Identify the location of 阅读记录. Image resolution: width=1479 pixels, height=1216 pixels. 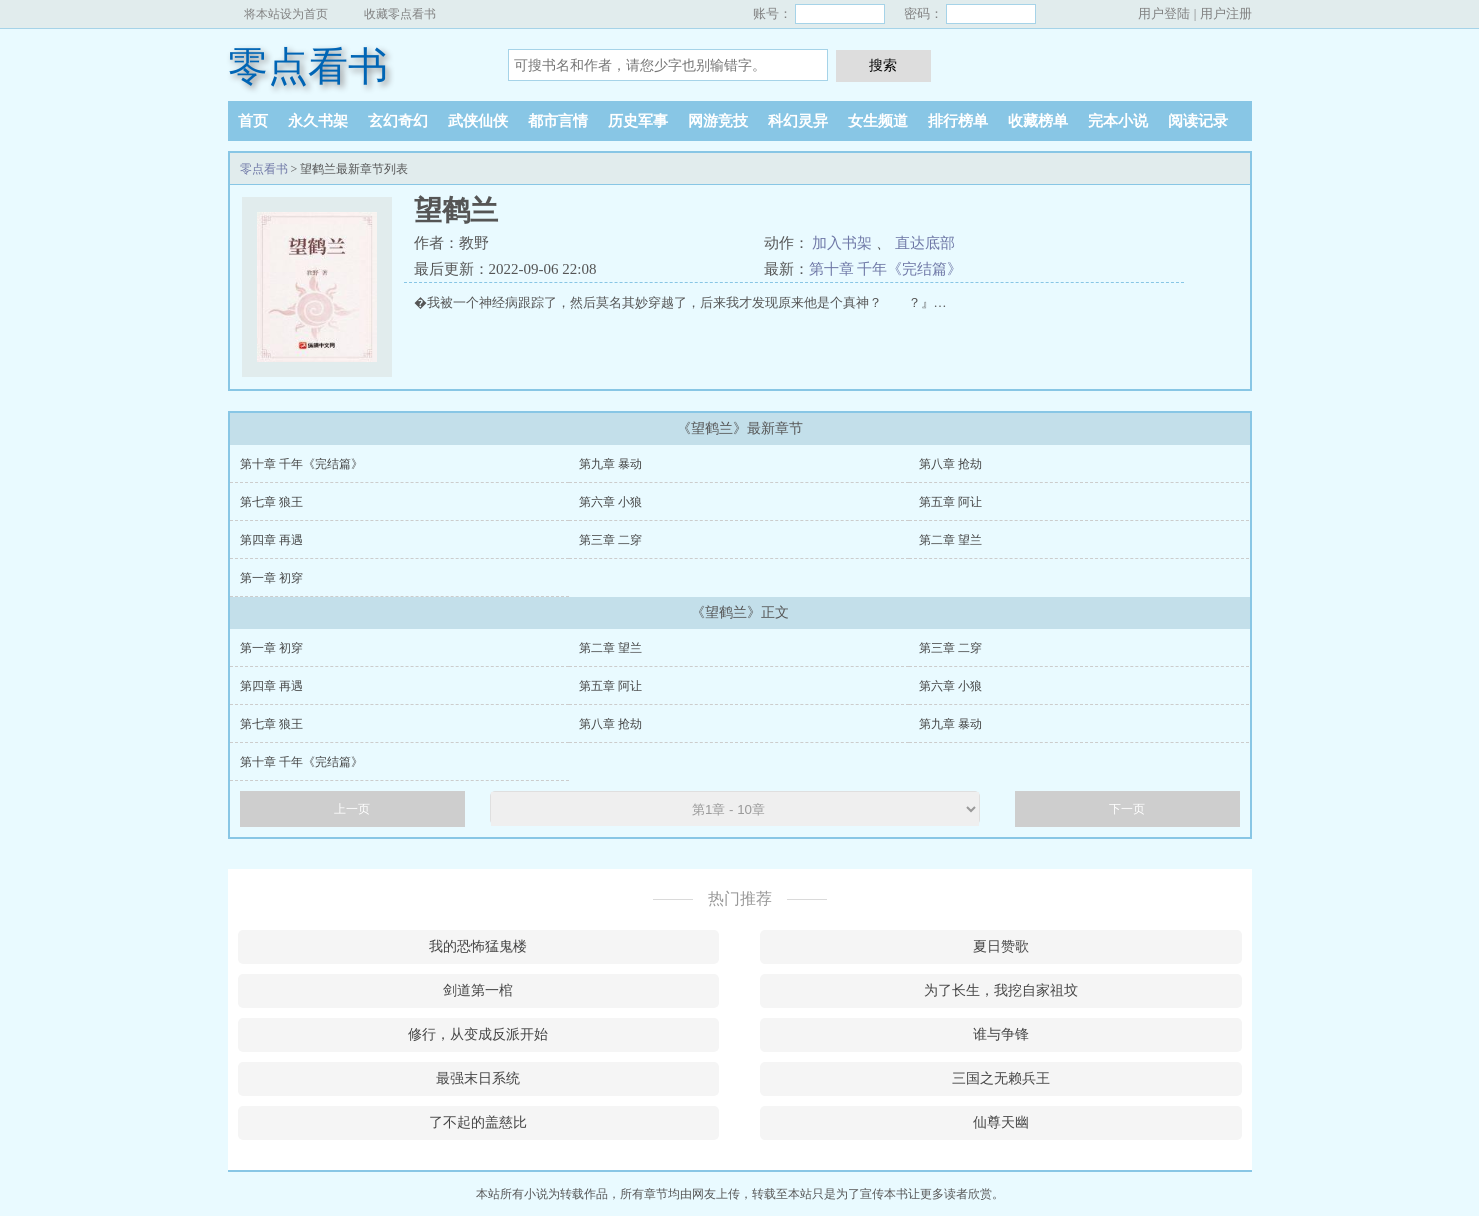
(1198, 121).